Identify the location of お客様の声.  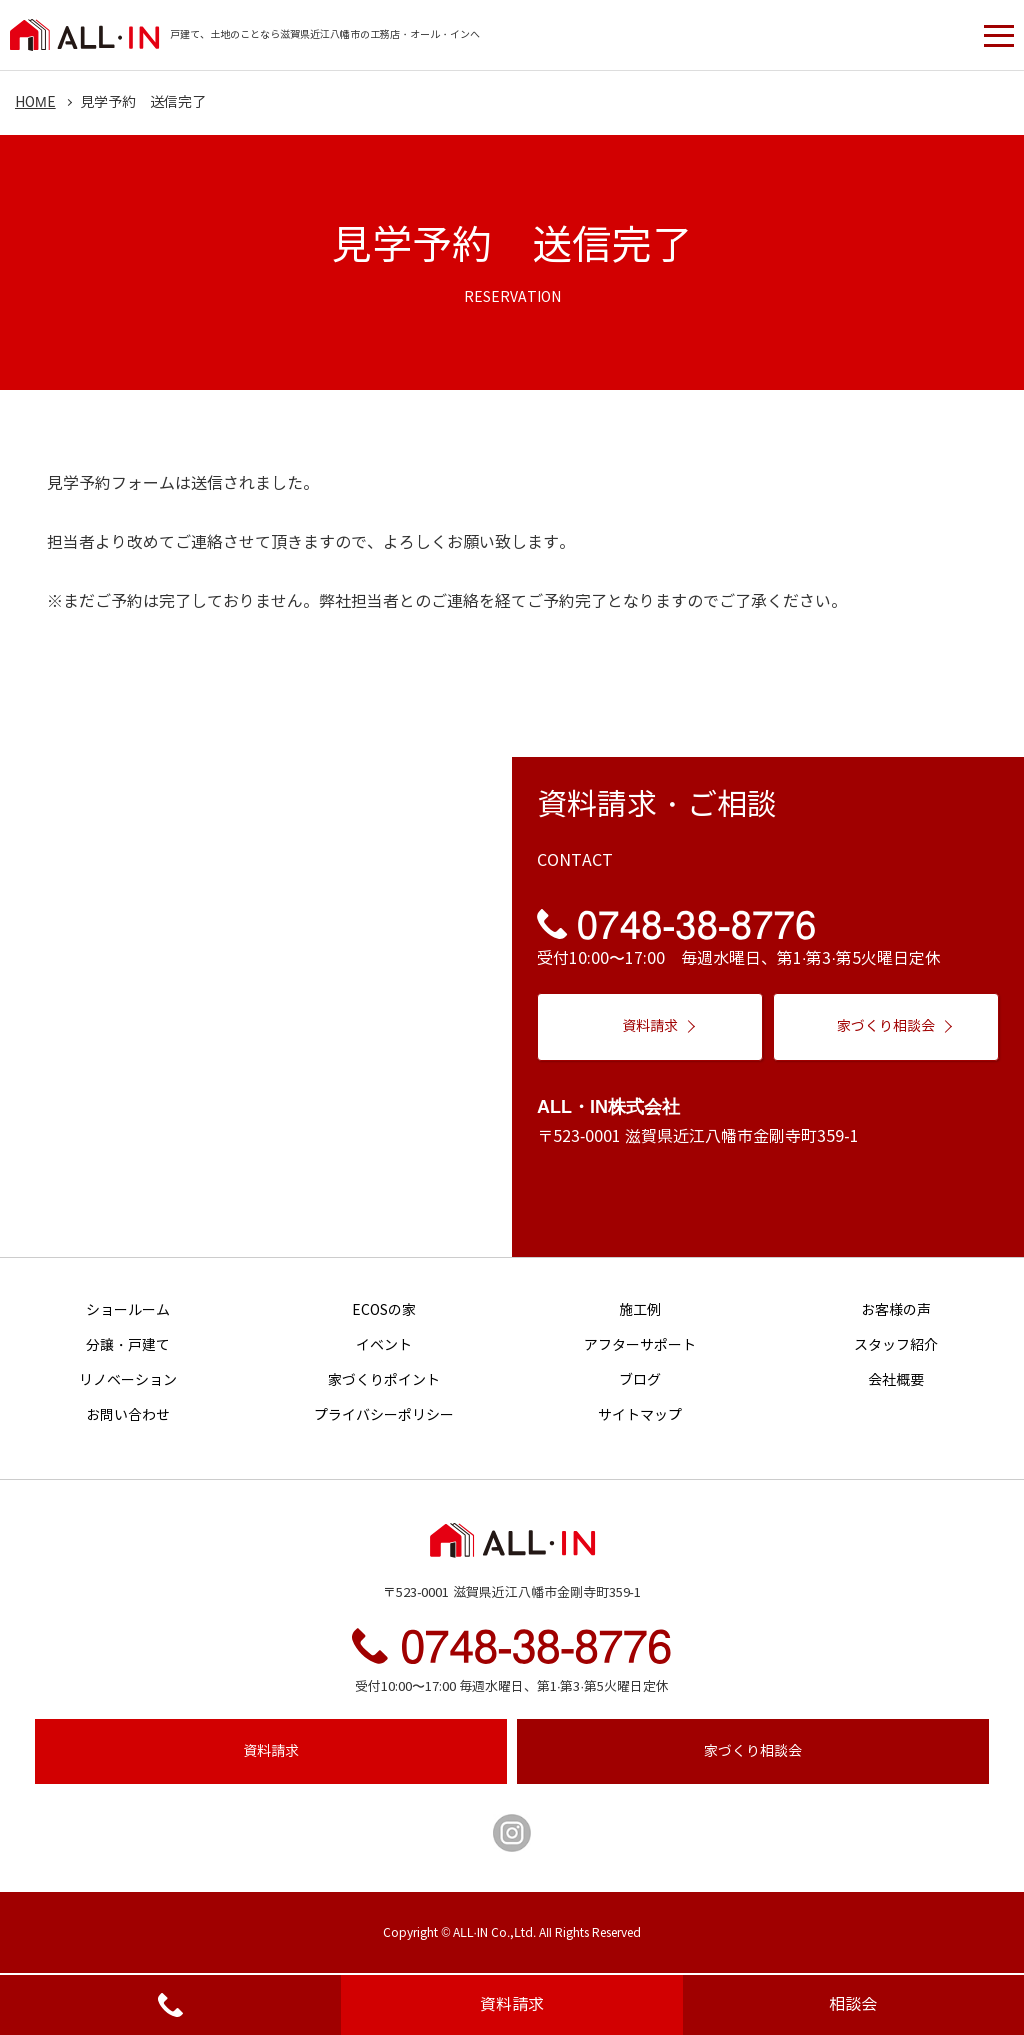
(896, 1310).